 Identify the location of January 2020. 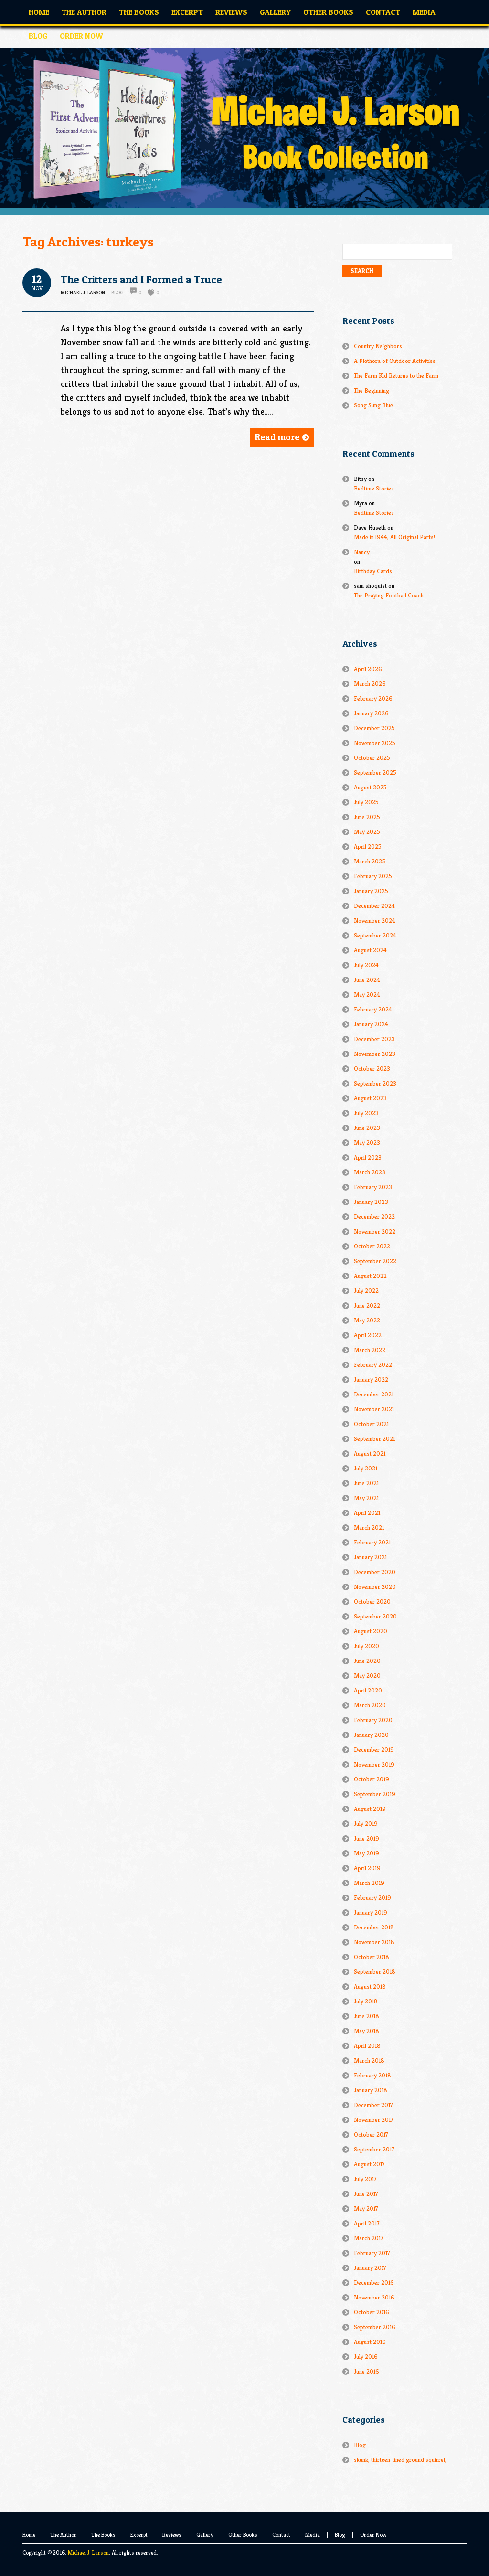
(371, 1735).